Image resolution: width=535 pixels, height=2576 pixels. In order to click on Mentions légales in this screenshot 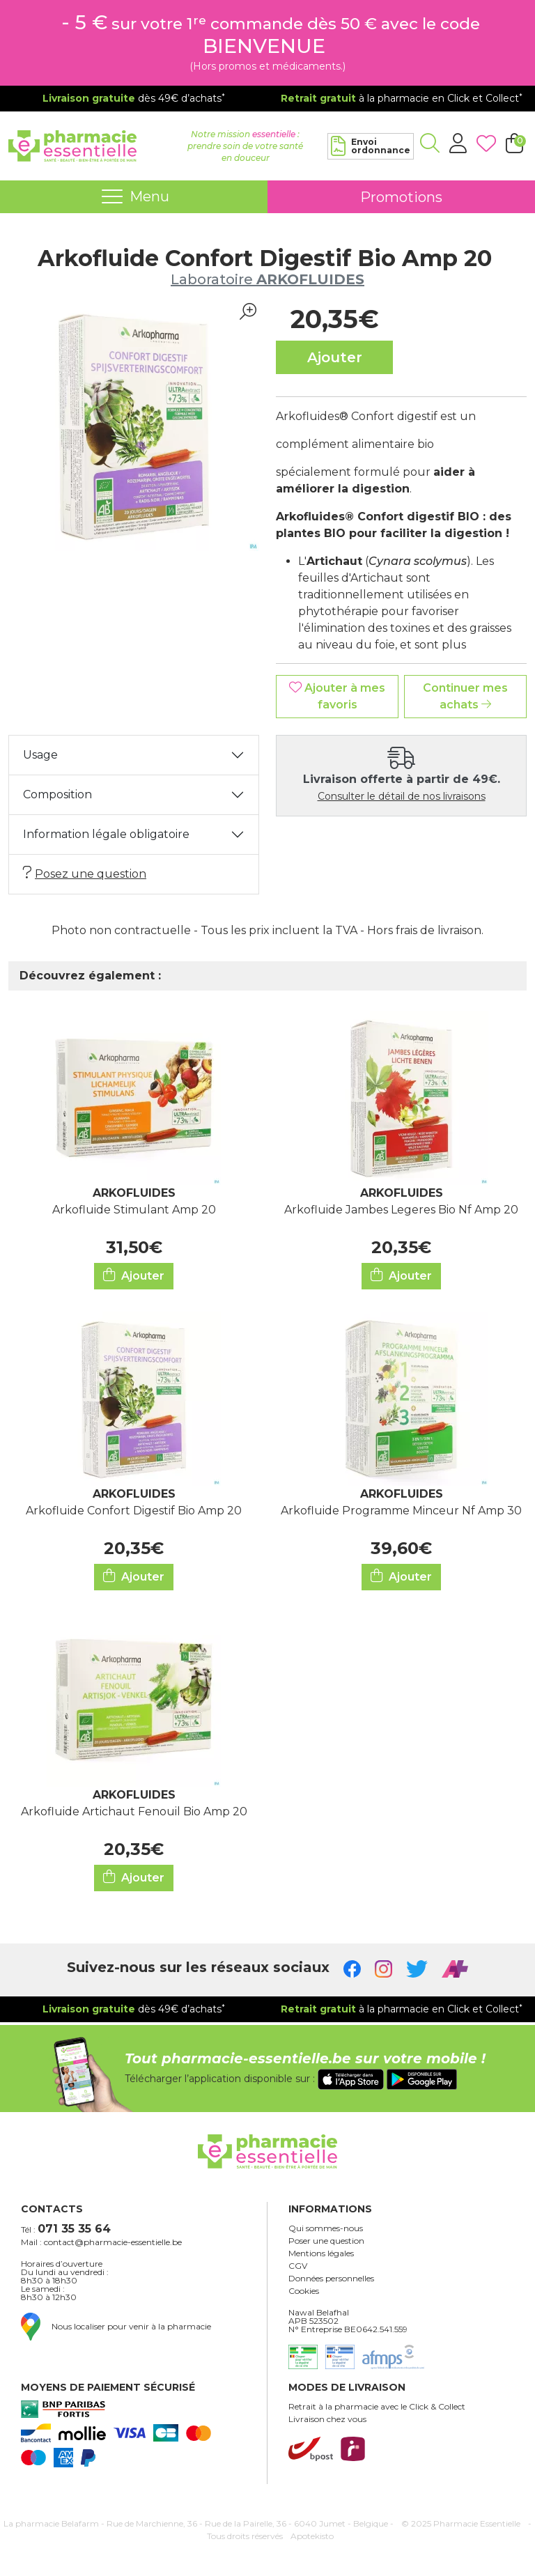, I will do `click(321, 2253)`.